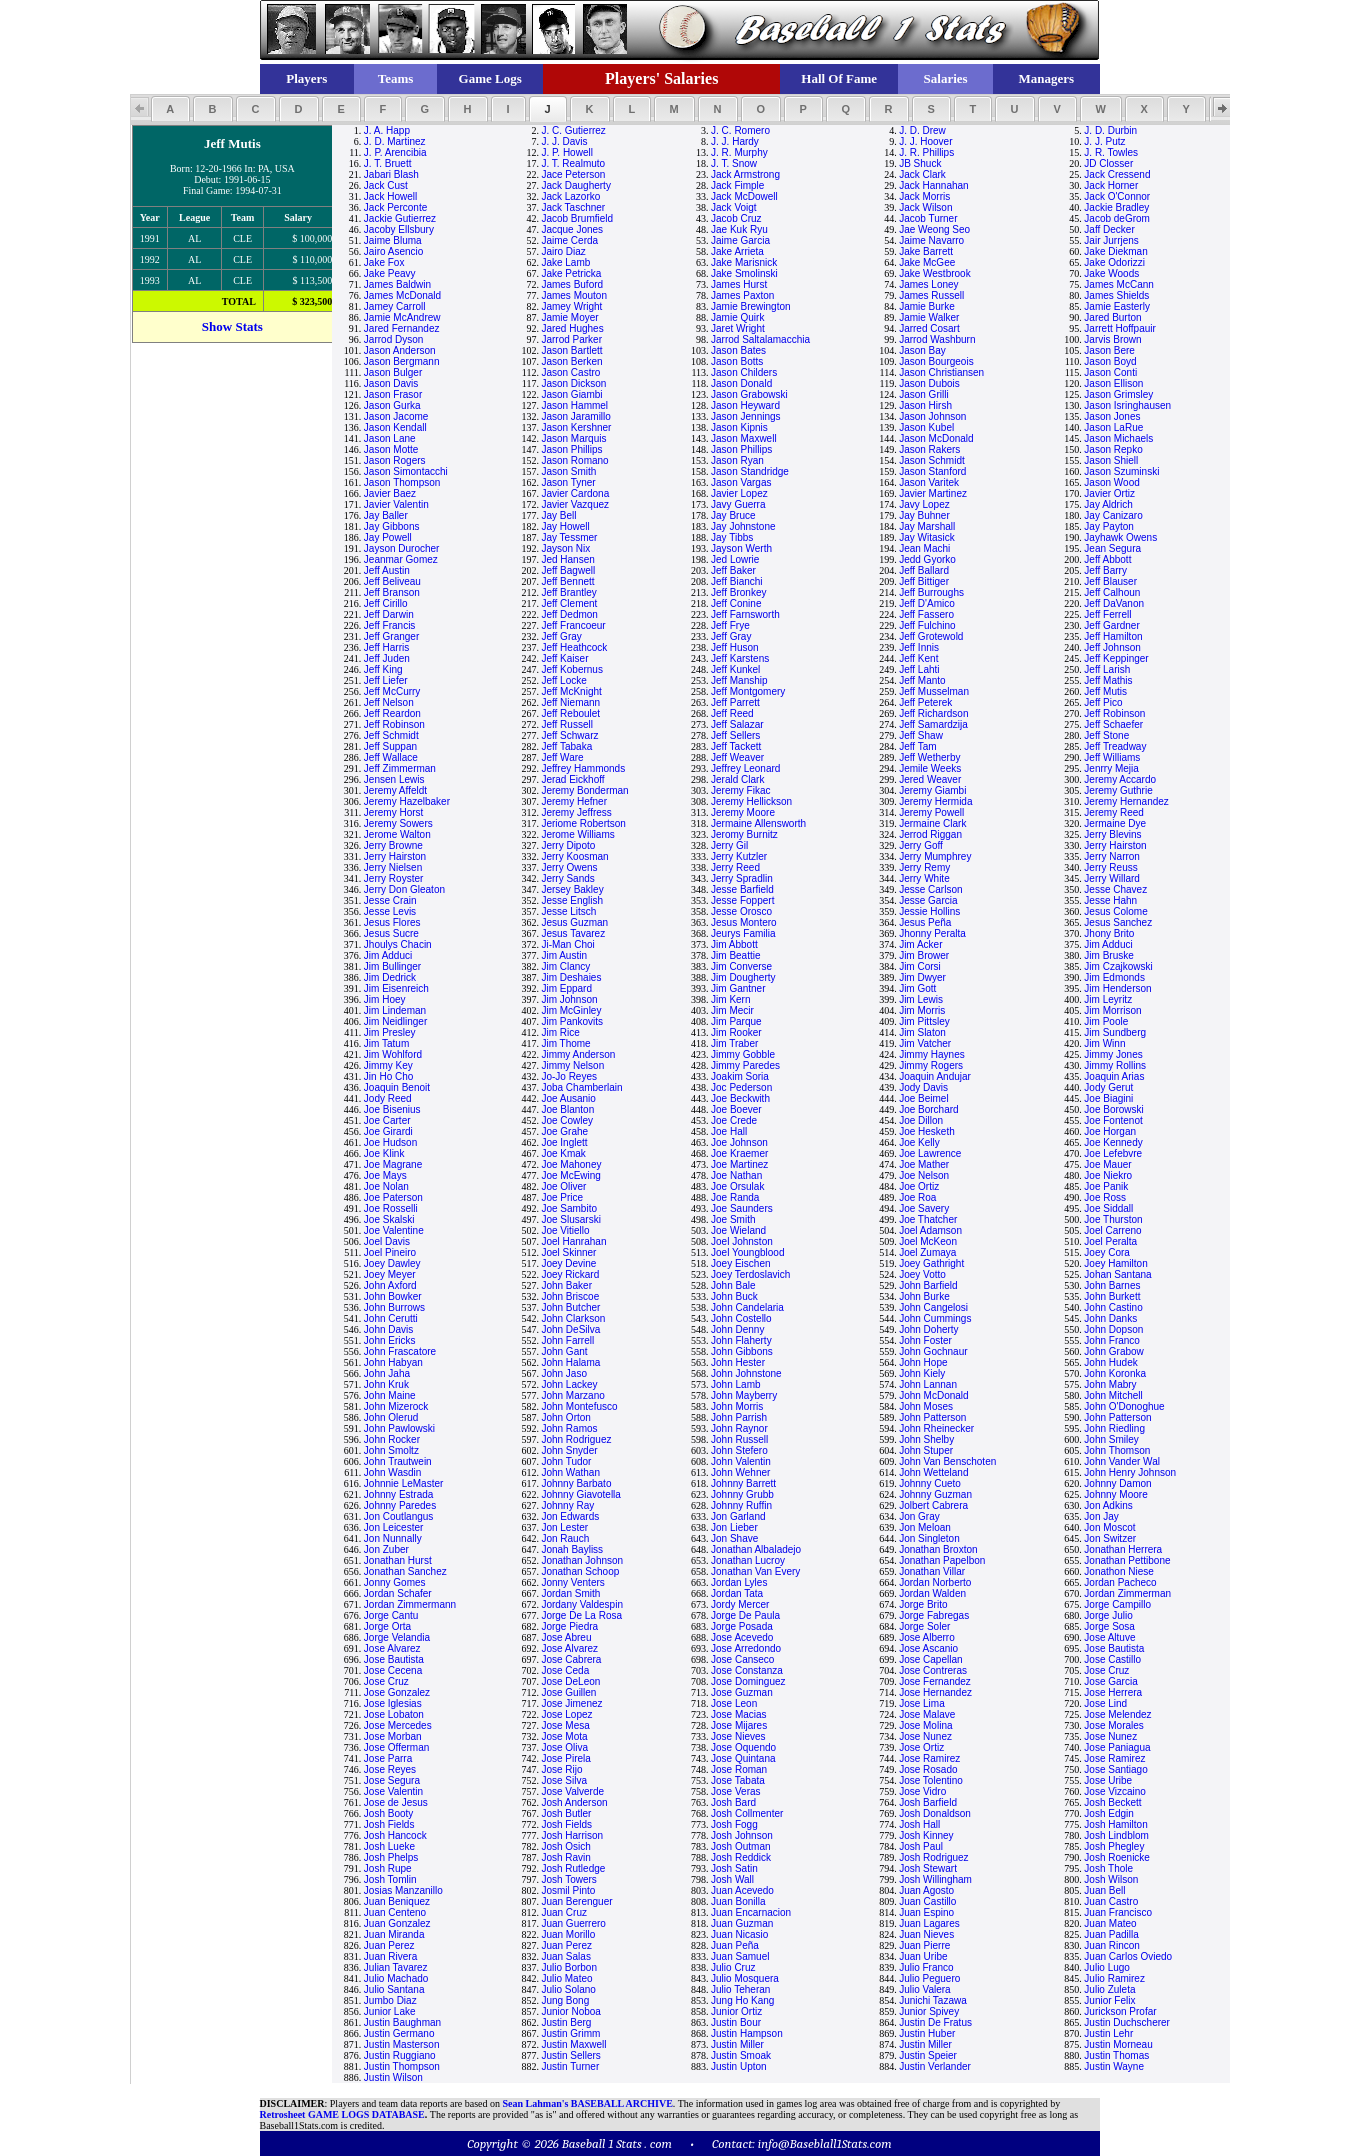  I want to click on Jerry Dipoto, so click(568, 845).